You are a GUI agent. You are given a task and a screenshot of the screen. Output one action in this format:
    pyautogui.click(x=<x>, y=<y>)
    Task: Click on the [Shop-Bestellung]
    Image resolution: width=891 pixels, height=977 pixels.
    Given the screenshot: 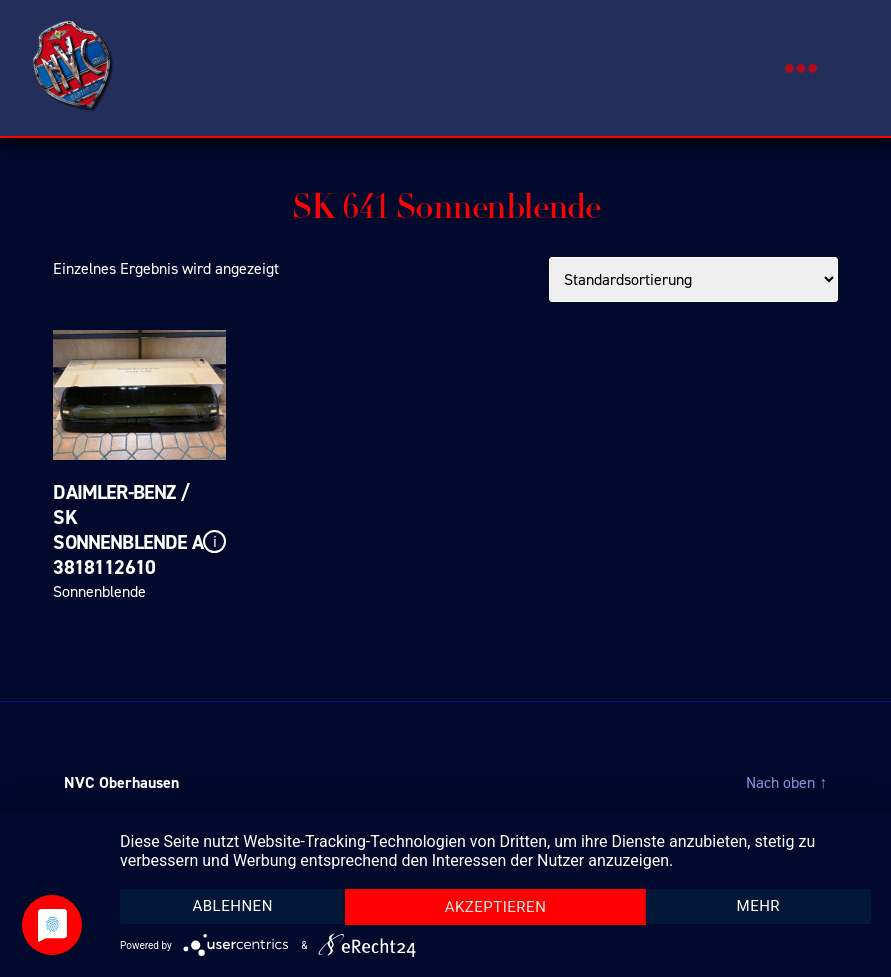 What is the action you would take?
    pyautogui.click(x=693, y=279)
    